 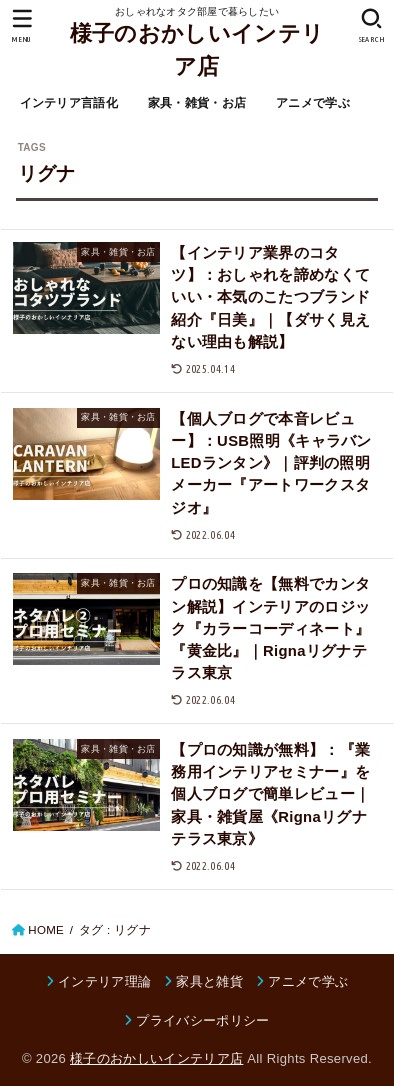 I want to click on 様子のおかしいインテリア店, so click(x=197, y=50).